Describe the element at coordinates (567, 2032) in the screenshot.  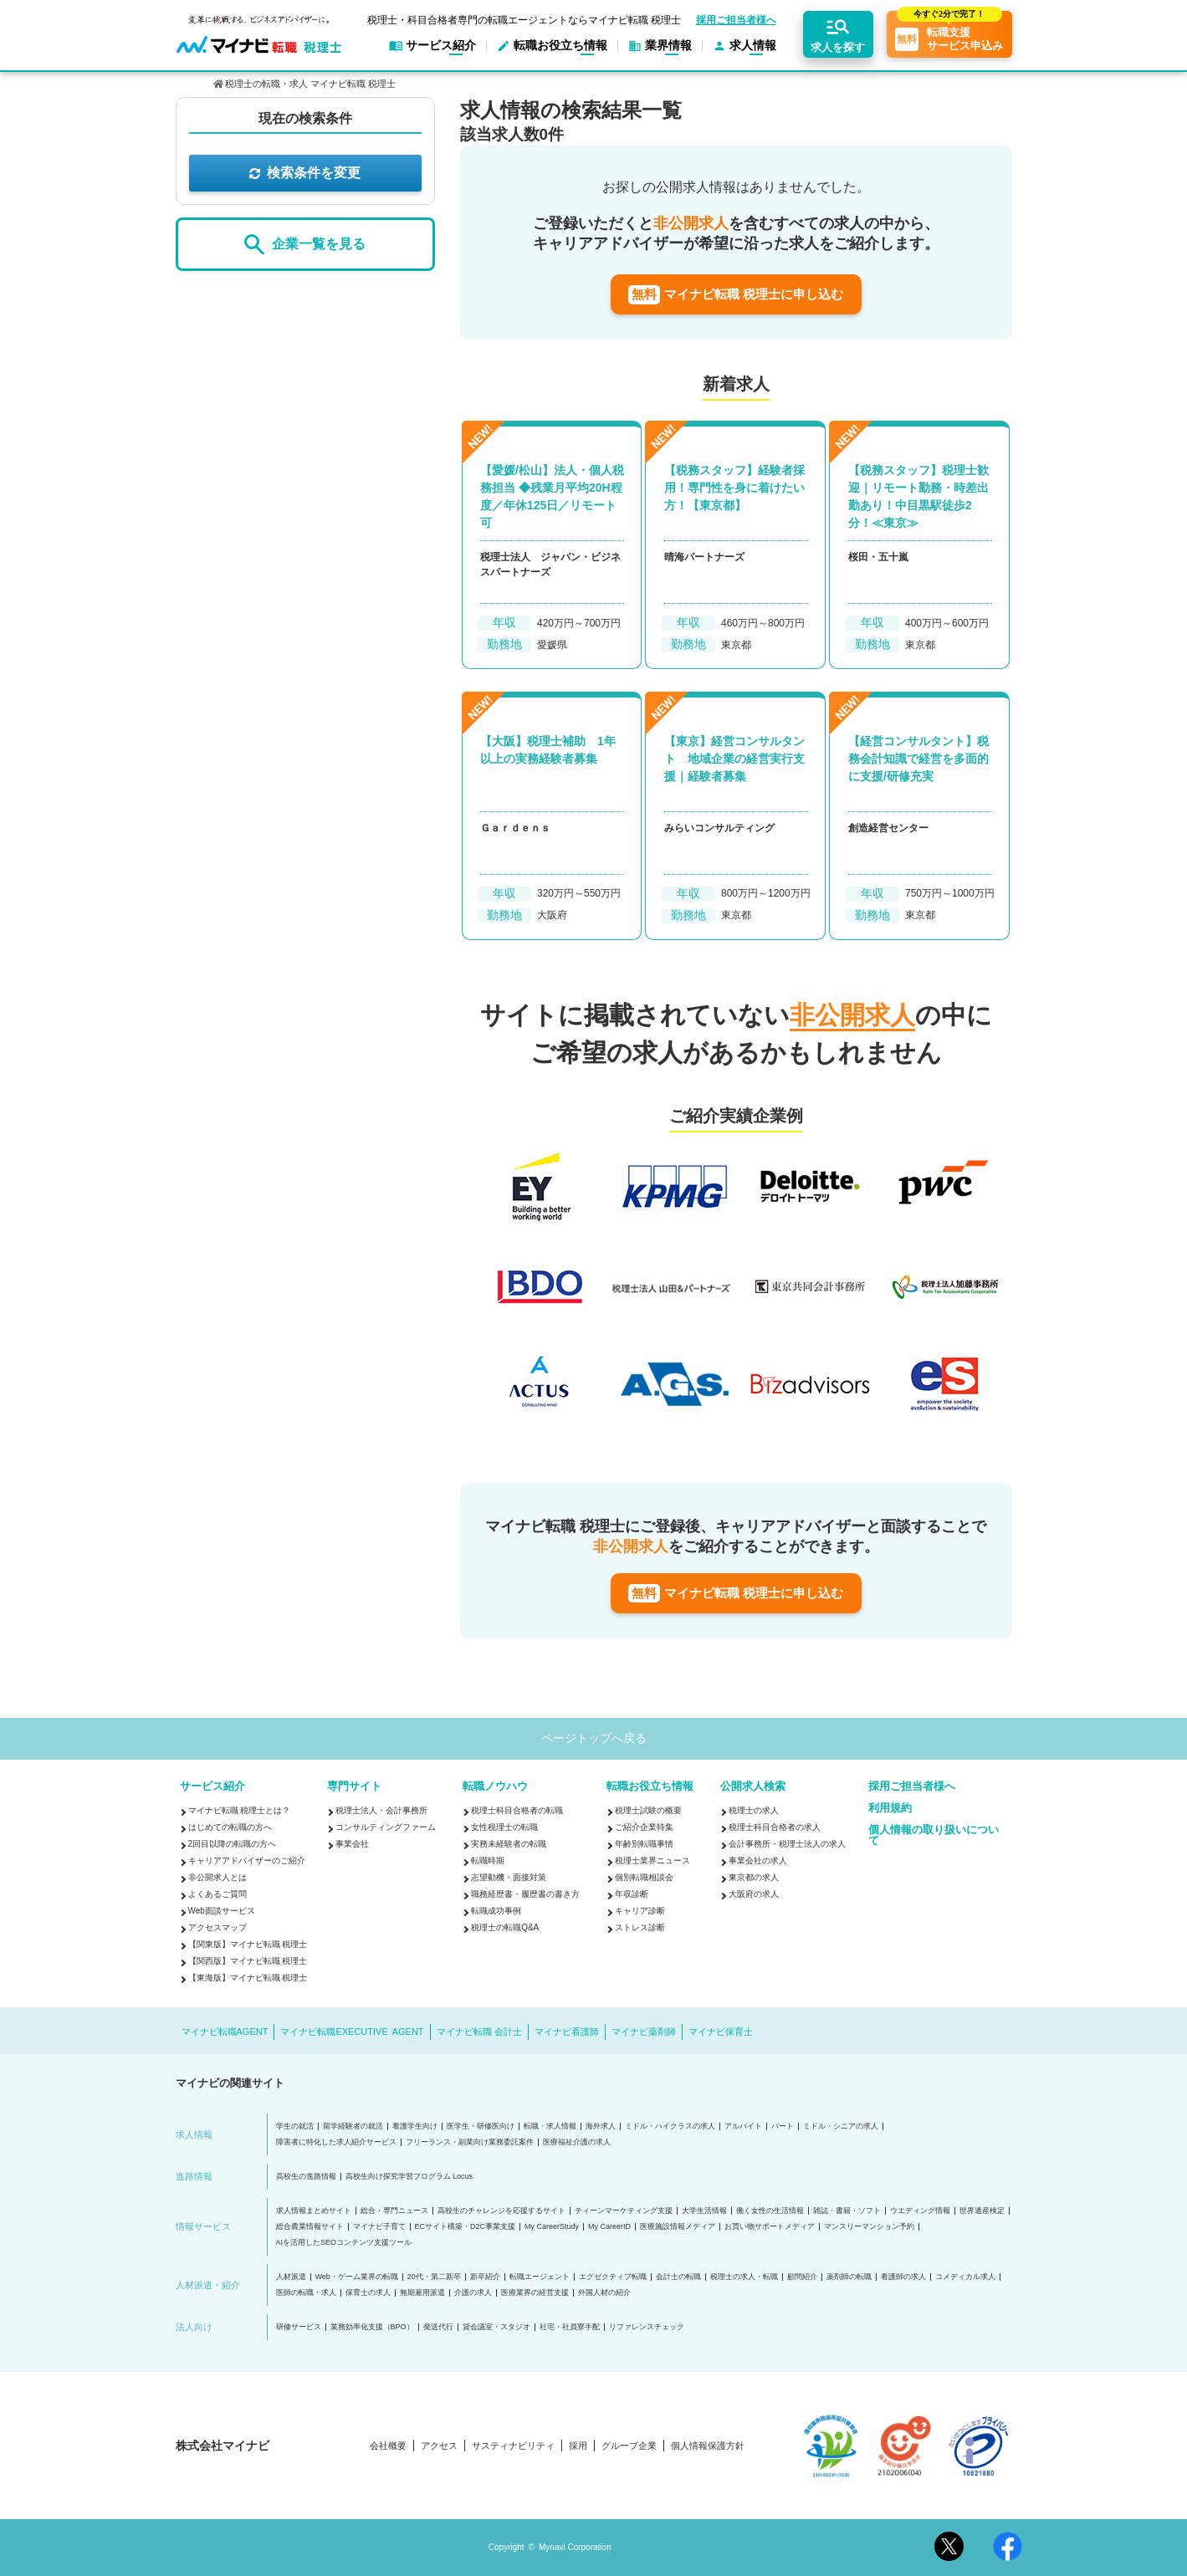
I see `マイナビ看護師` at that location.